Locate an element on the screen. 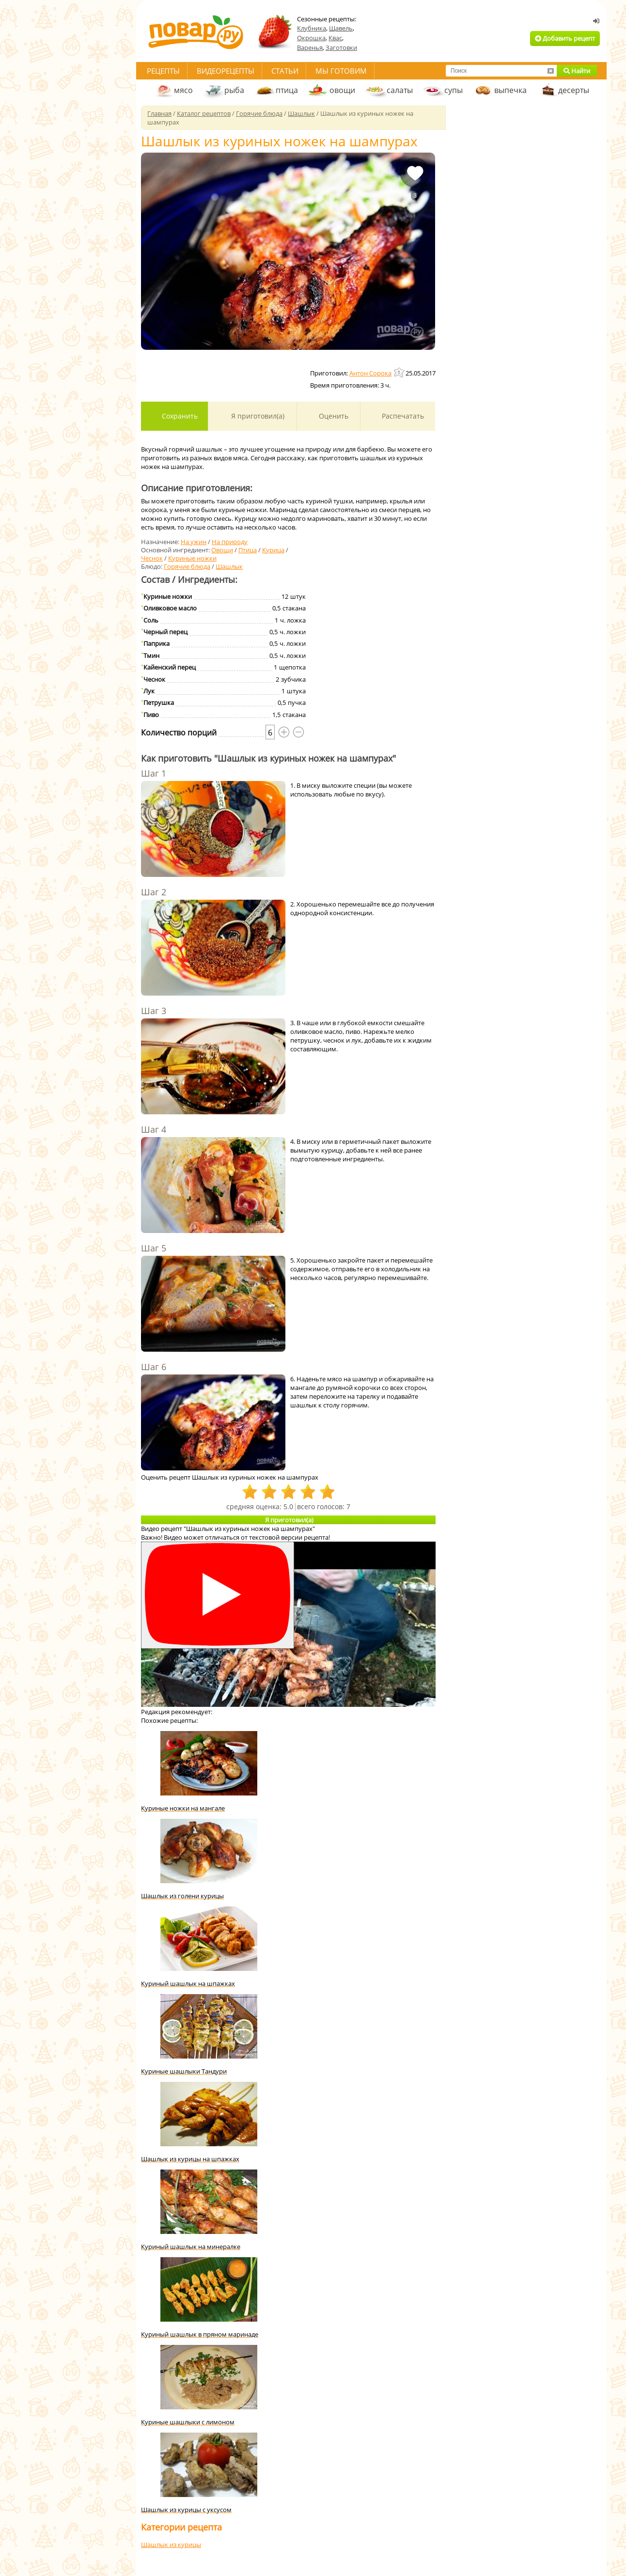 Image resolution: width=626 pixels, height=2576 pixels. Варенья is located at coordinates (310, 47).